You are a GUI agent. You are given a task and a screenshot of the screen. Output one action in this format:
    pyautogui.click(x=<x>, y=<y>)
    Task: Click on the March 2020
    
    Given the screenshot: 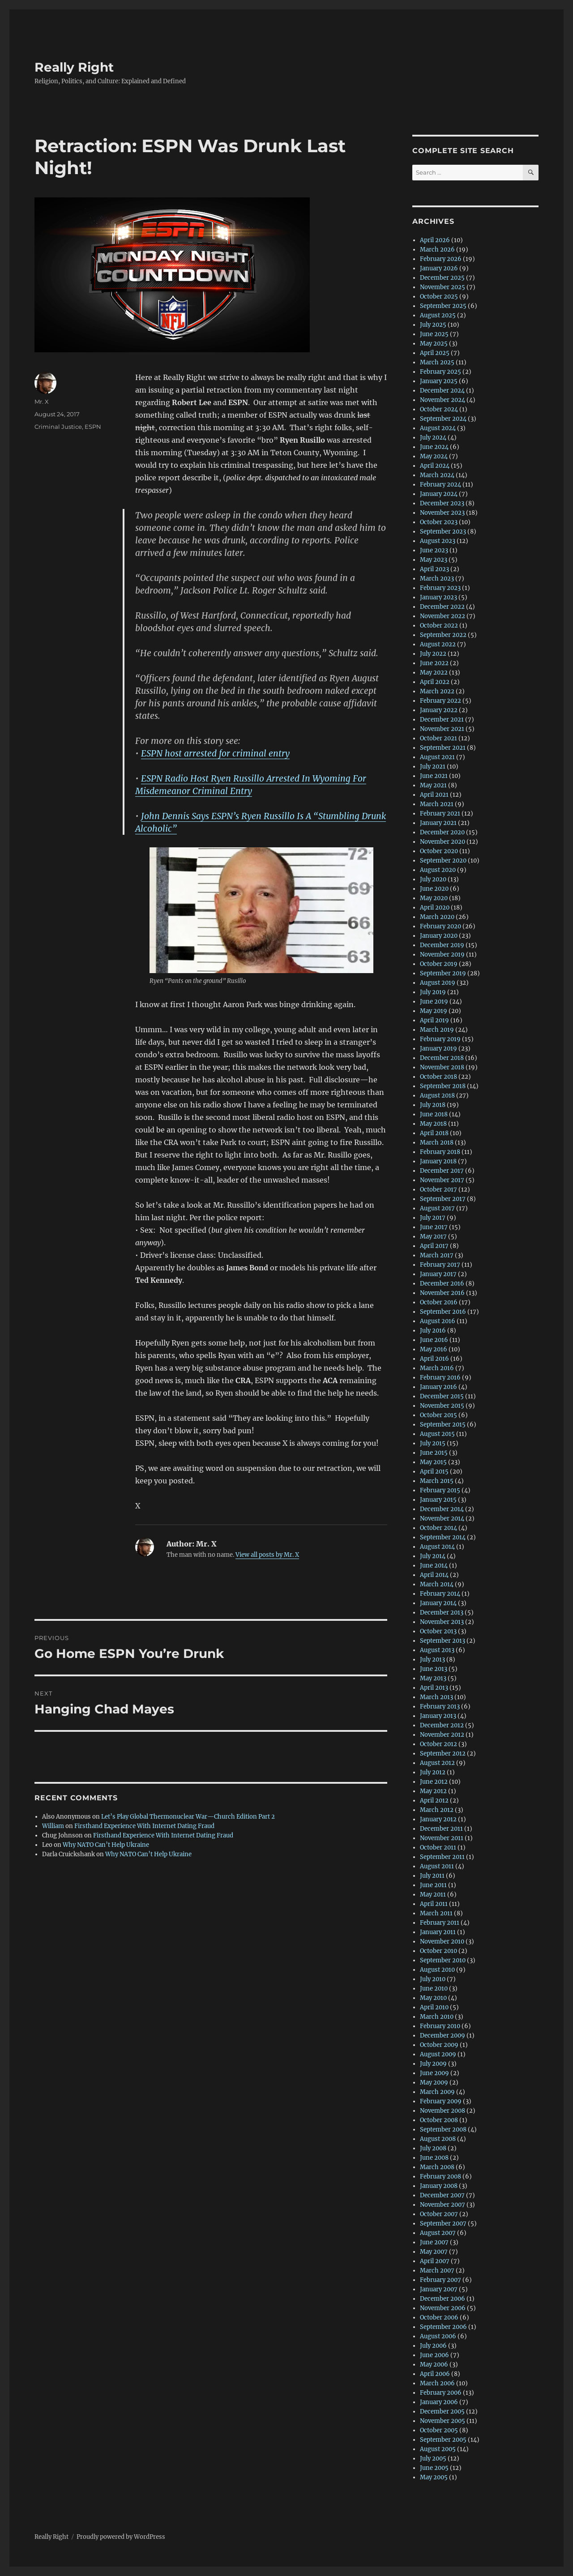 What is the action you would take?
    pyautogui.click(x=437, y=917)
    